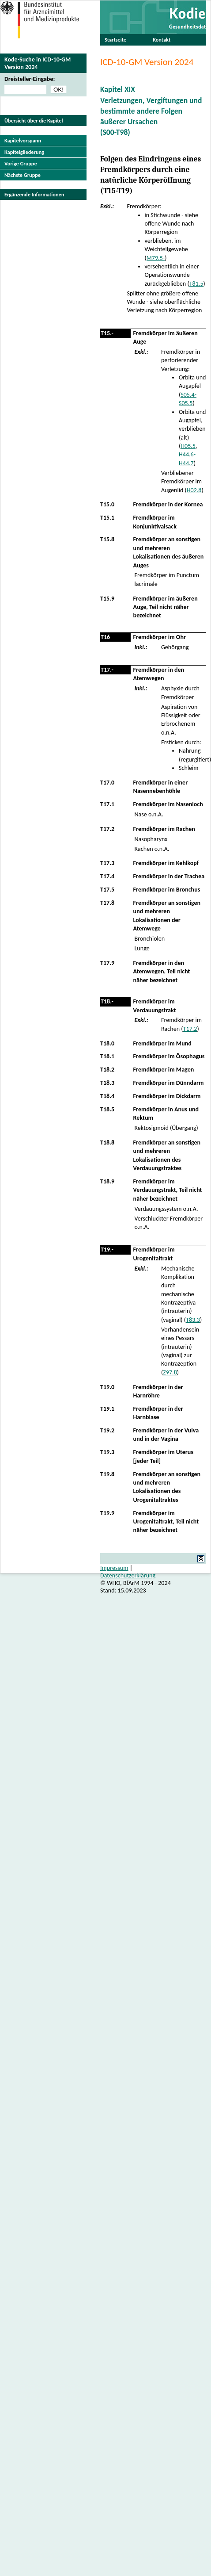 Image resolution: width=211 pixels, height=2576 pixels. Describe the element at coordinates (107, 903) in the screenshot. I see `T17.8` at that location.